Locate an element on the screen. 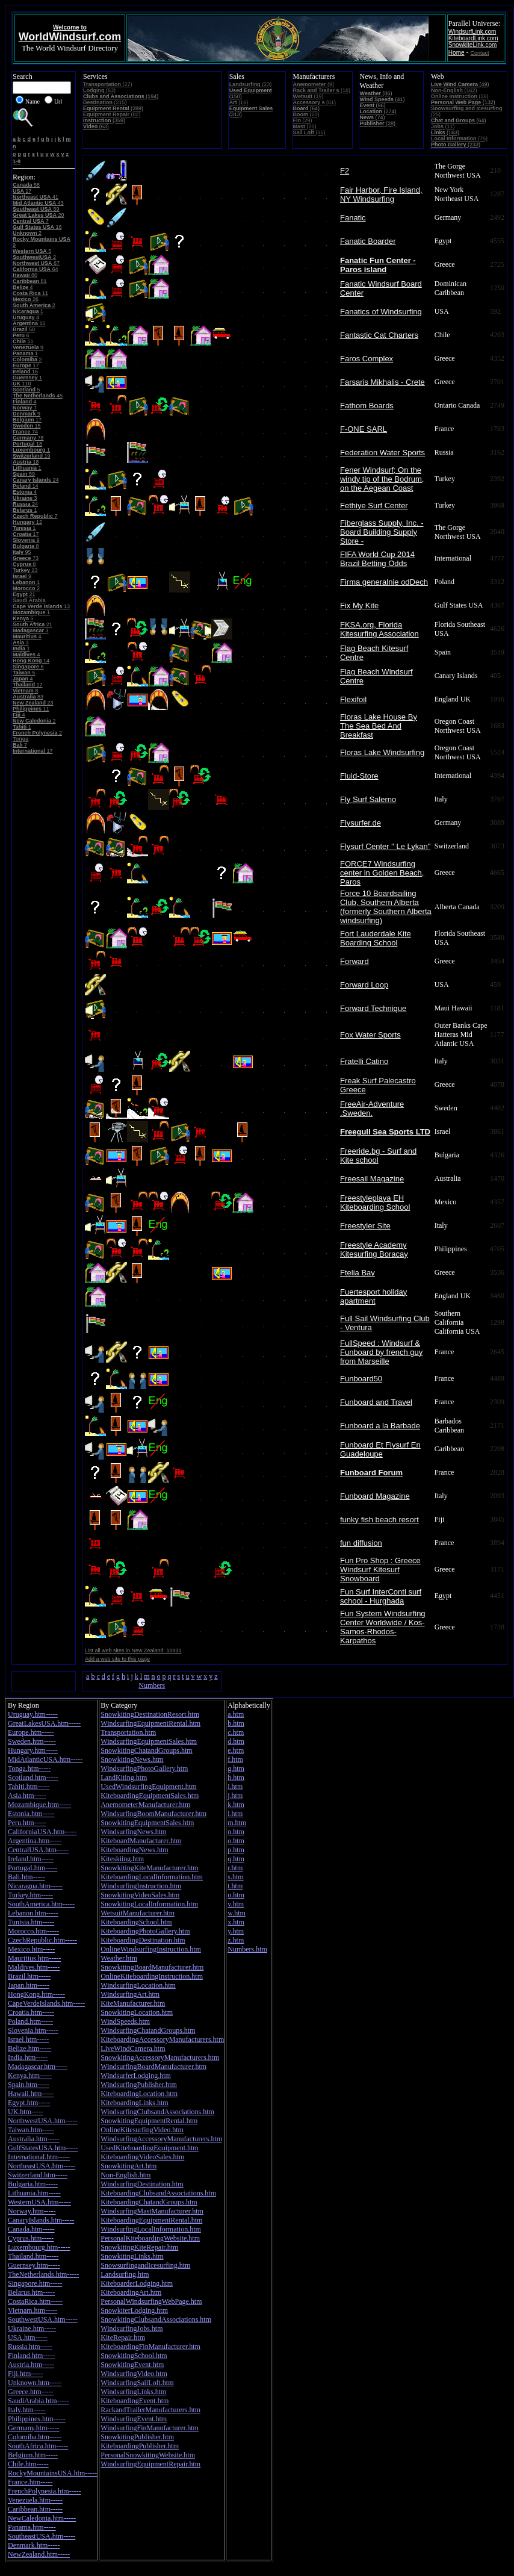  Madagascar.htm----- is located at coordinates (37, 2066).